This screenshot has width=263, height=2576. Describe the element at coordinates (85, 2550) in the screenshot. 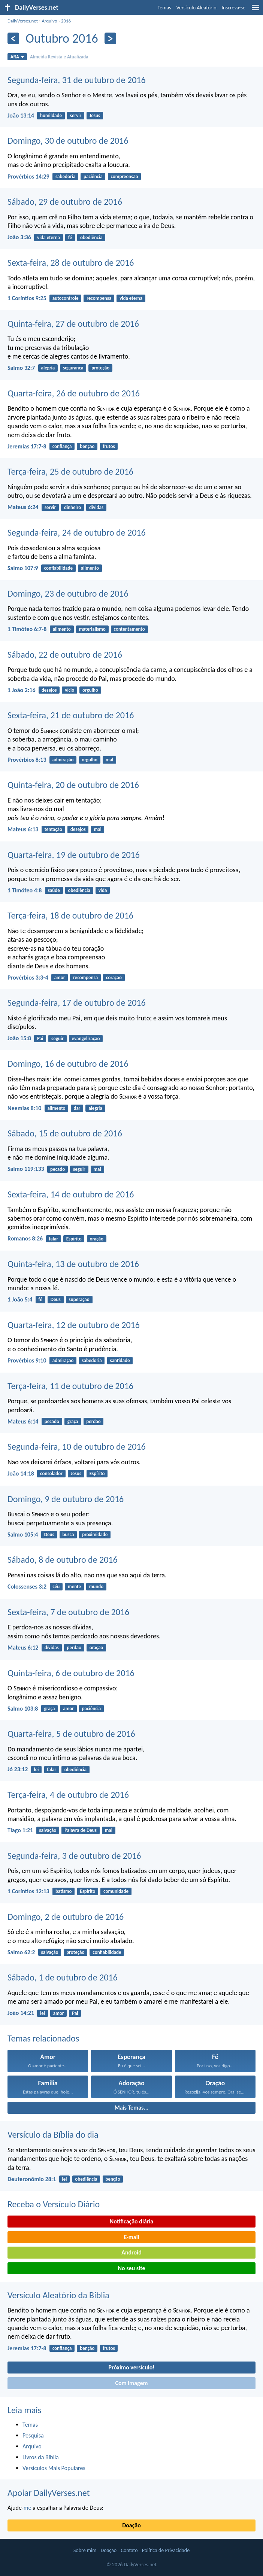

I see `Sobre mim` at that location.